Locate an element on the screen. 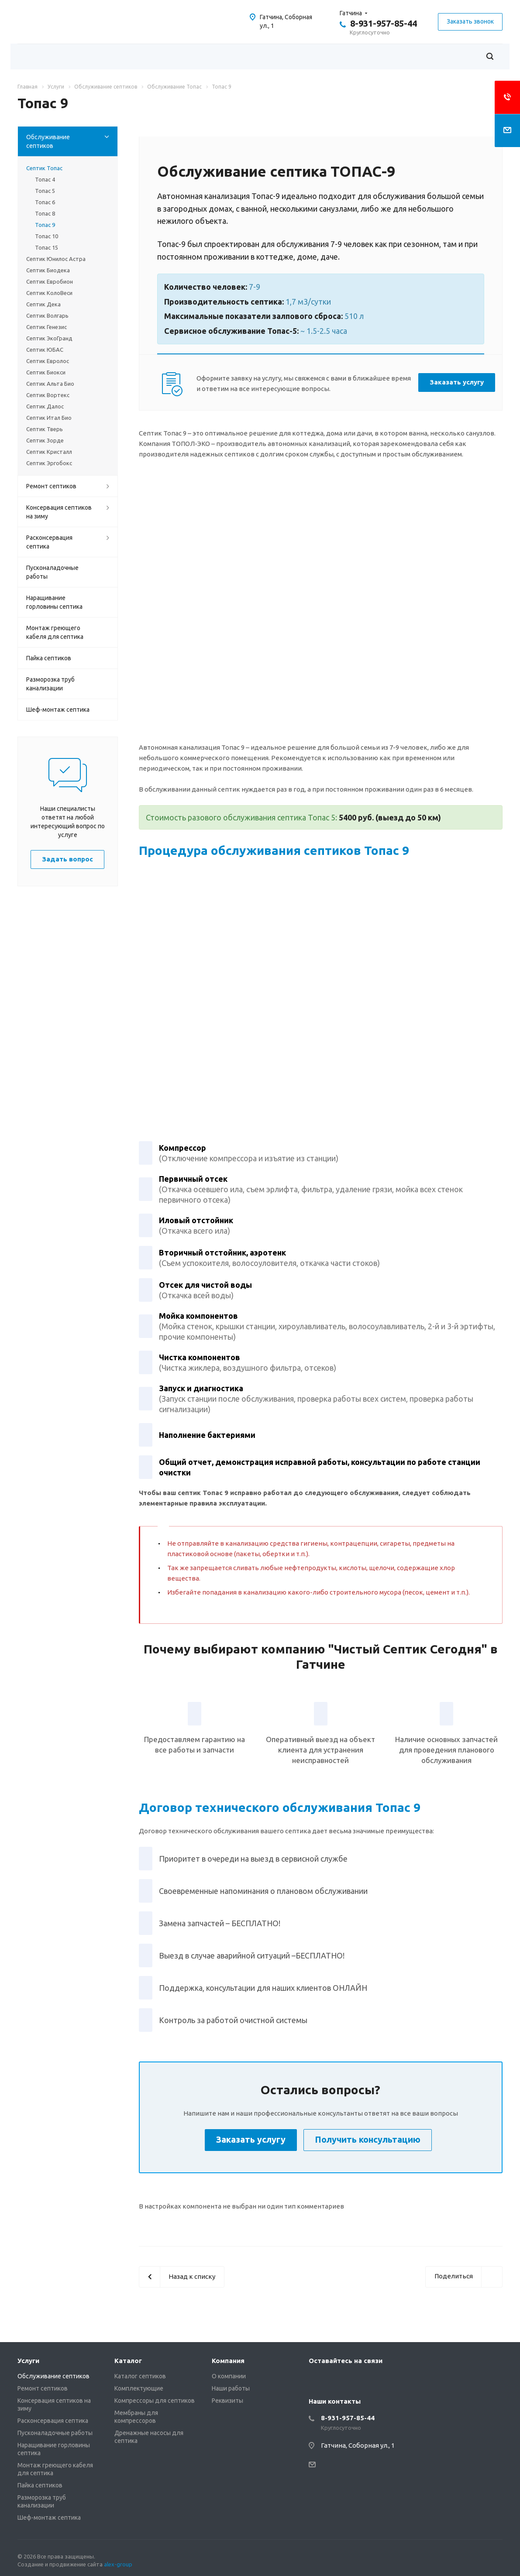 The height and width of the screenshot is (2576, 520). Каталог септиков is located at coordinates (140, 2376).